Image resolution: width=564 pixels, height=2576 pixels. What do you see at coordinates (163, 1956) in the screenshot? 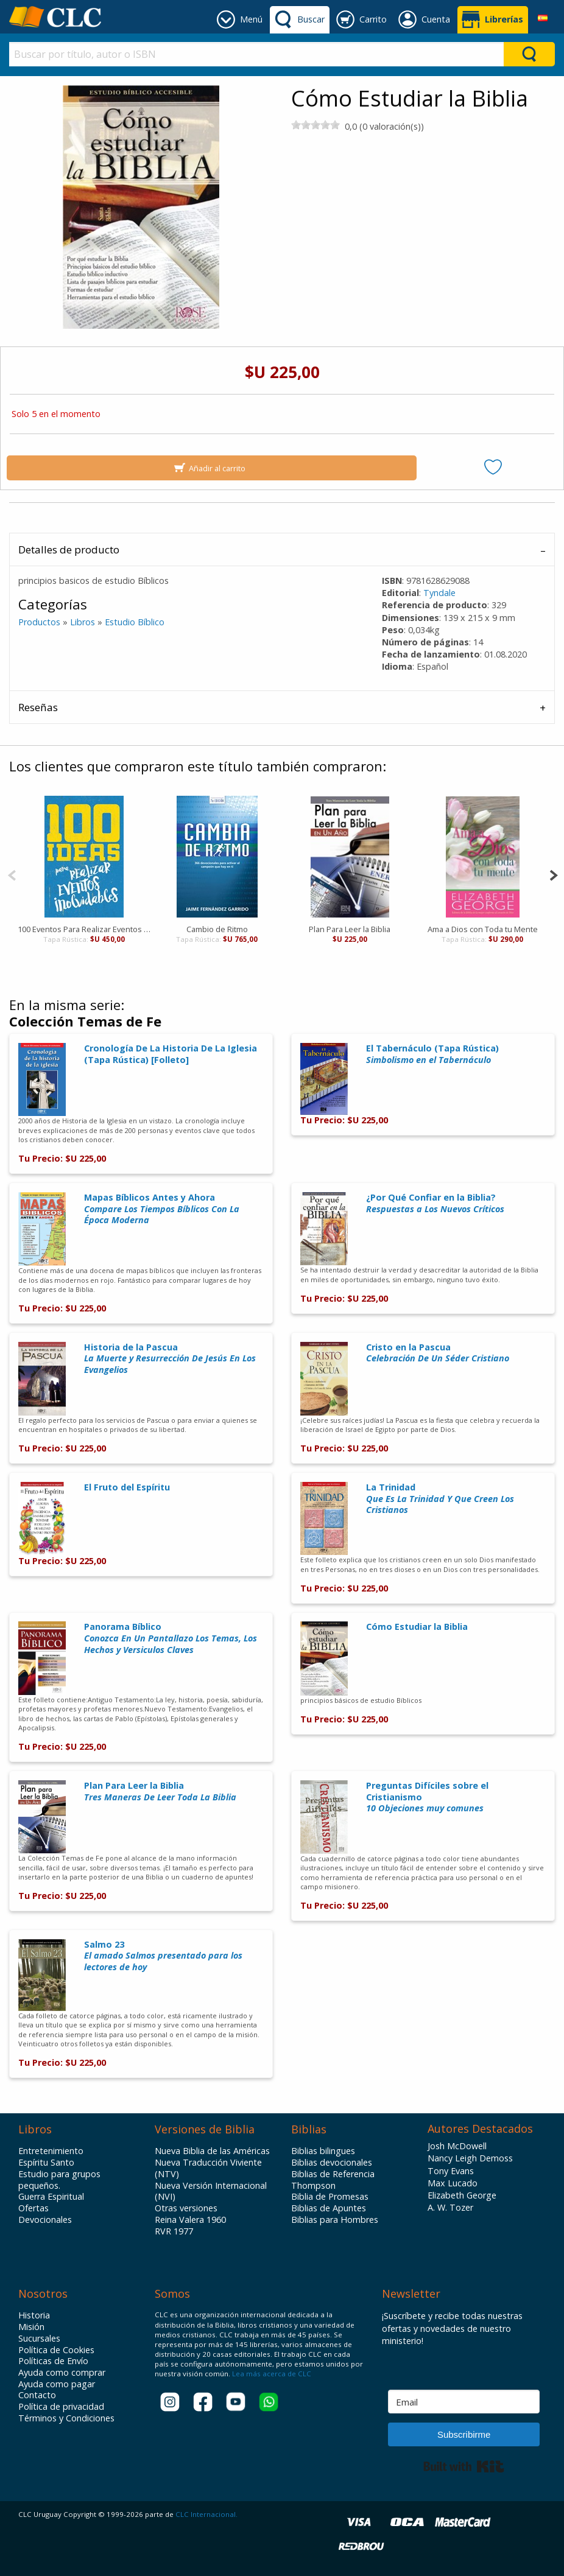
I see `Salmo 23` at bounding box center [163, 1956].